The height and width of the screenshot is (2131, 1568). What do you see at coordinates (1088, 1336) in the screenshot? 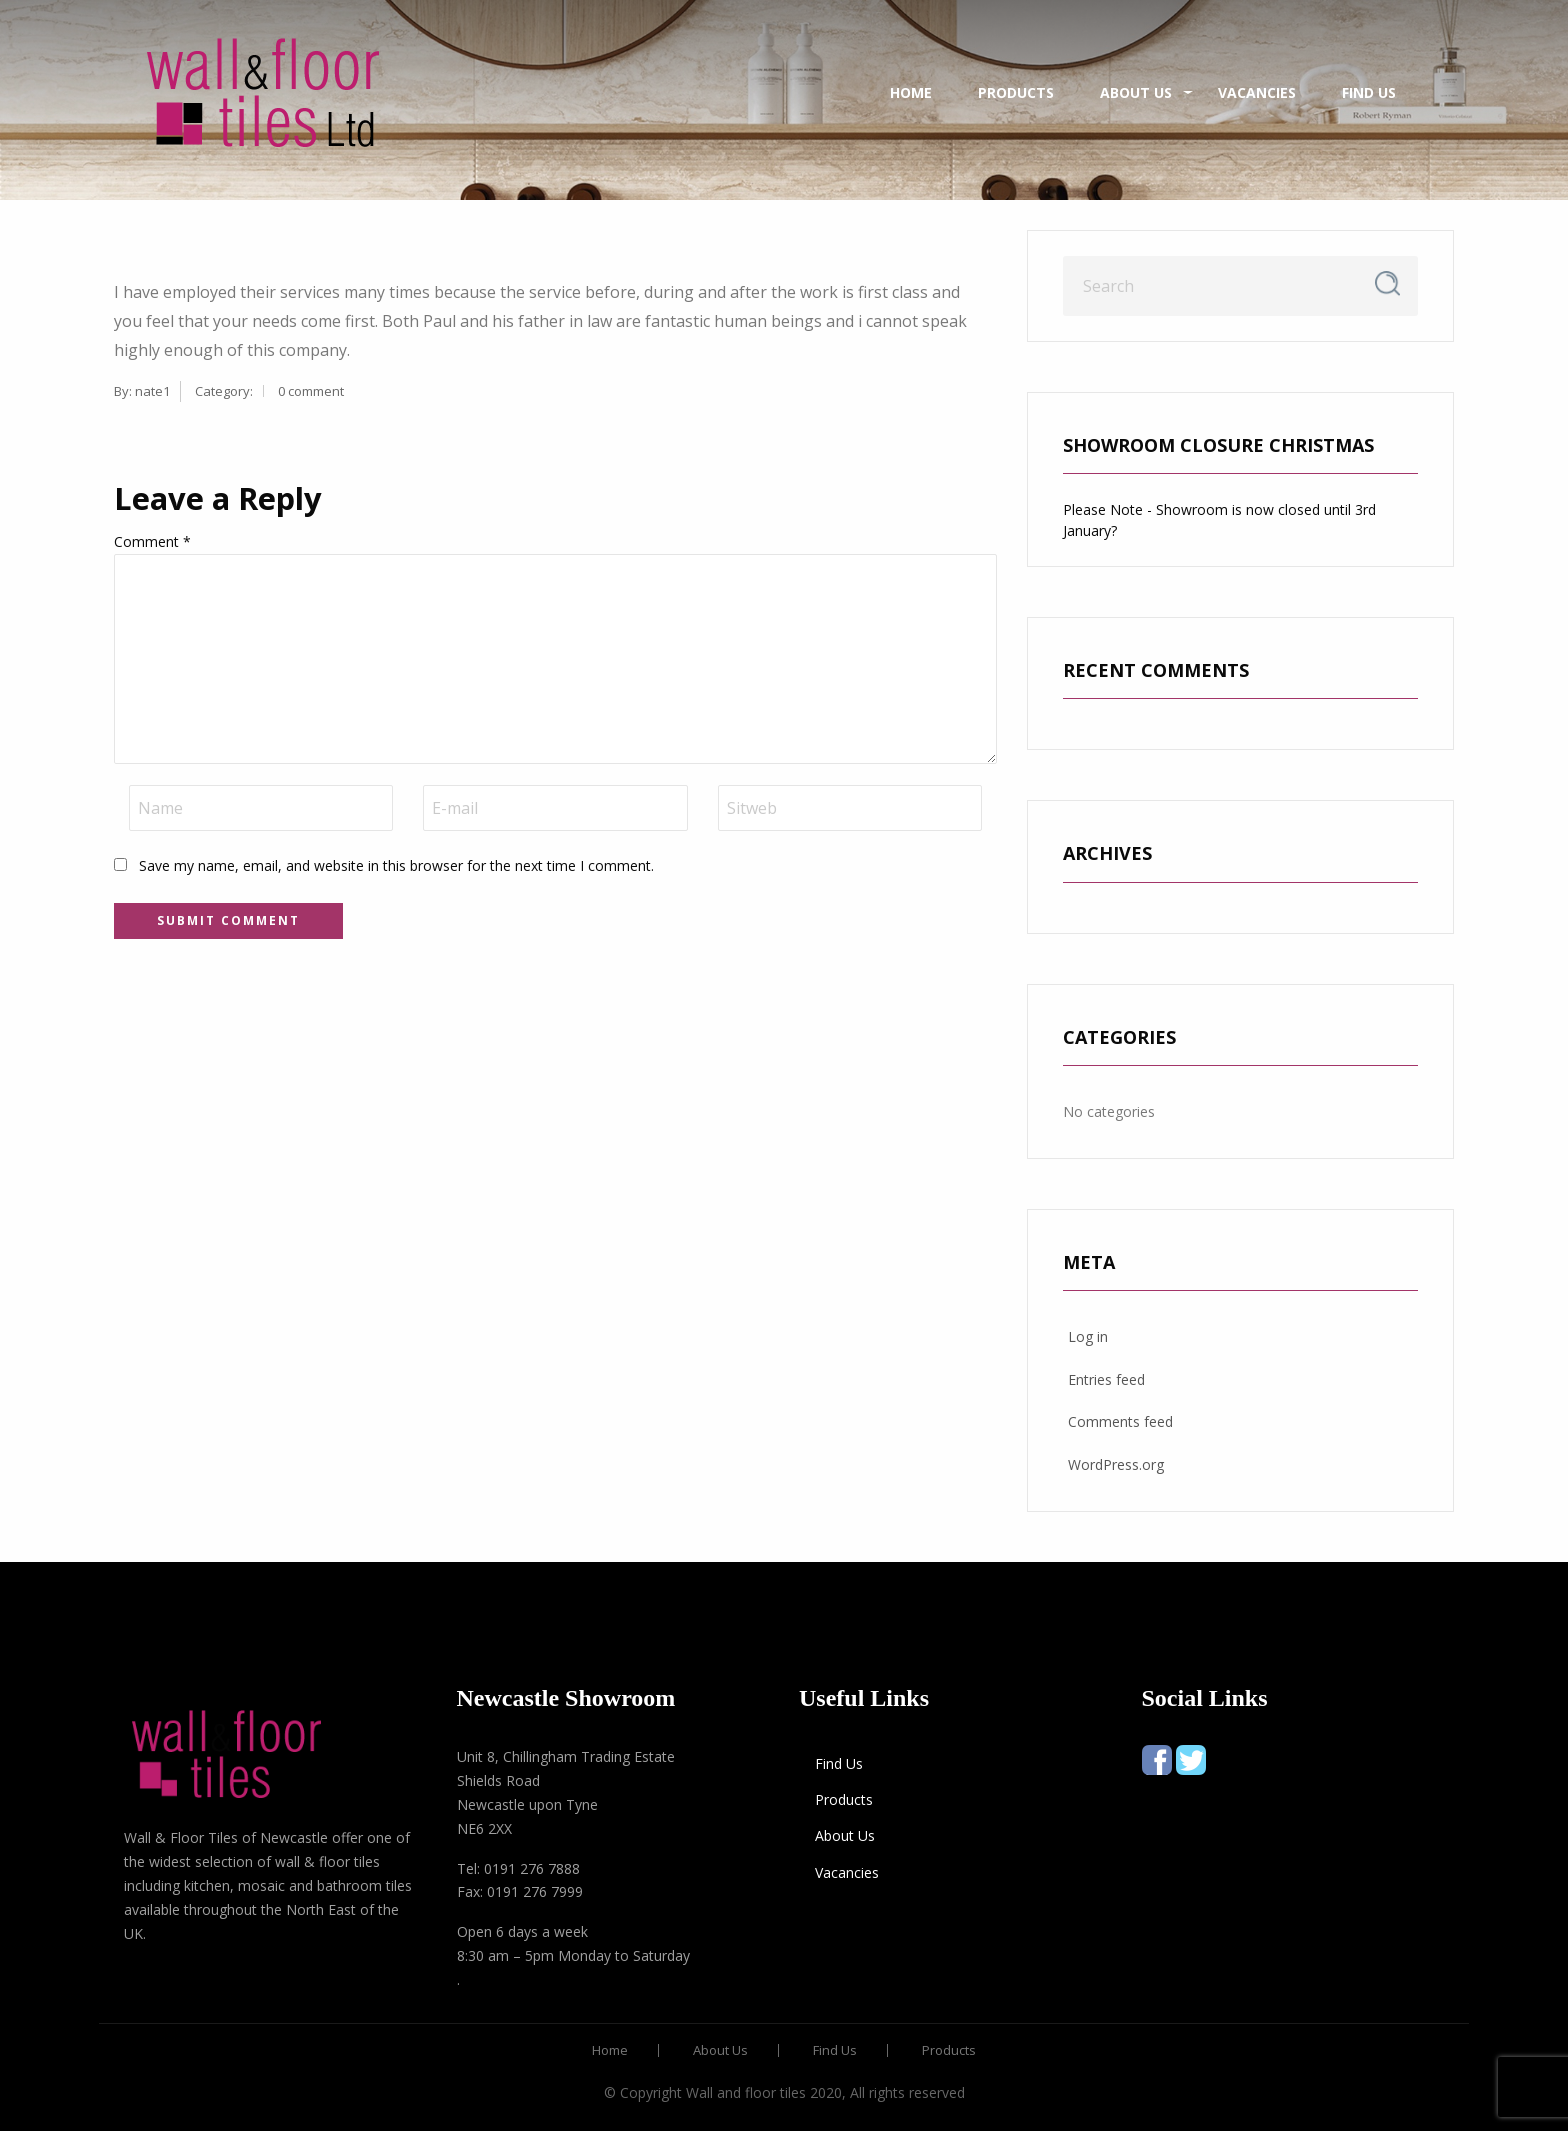
I see `Log in` at bounding box center [1088, 1336].